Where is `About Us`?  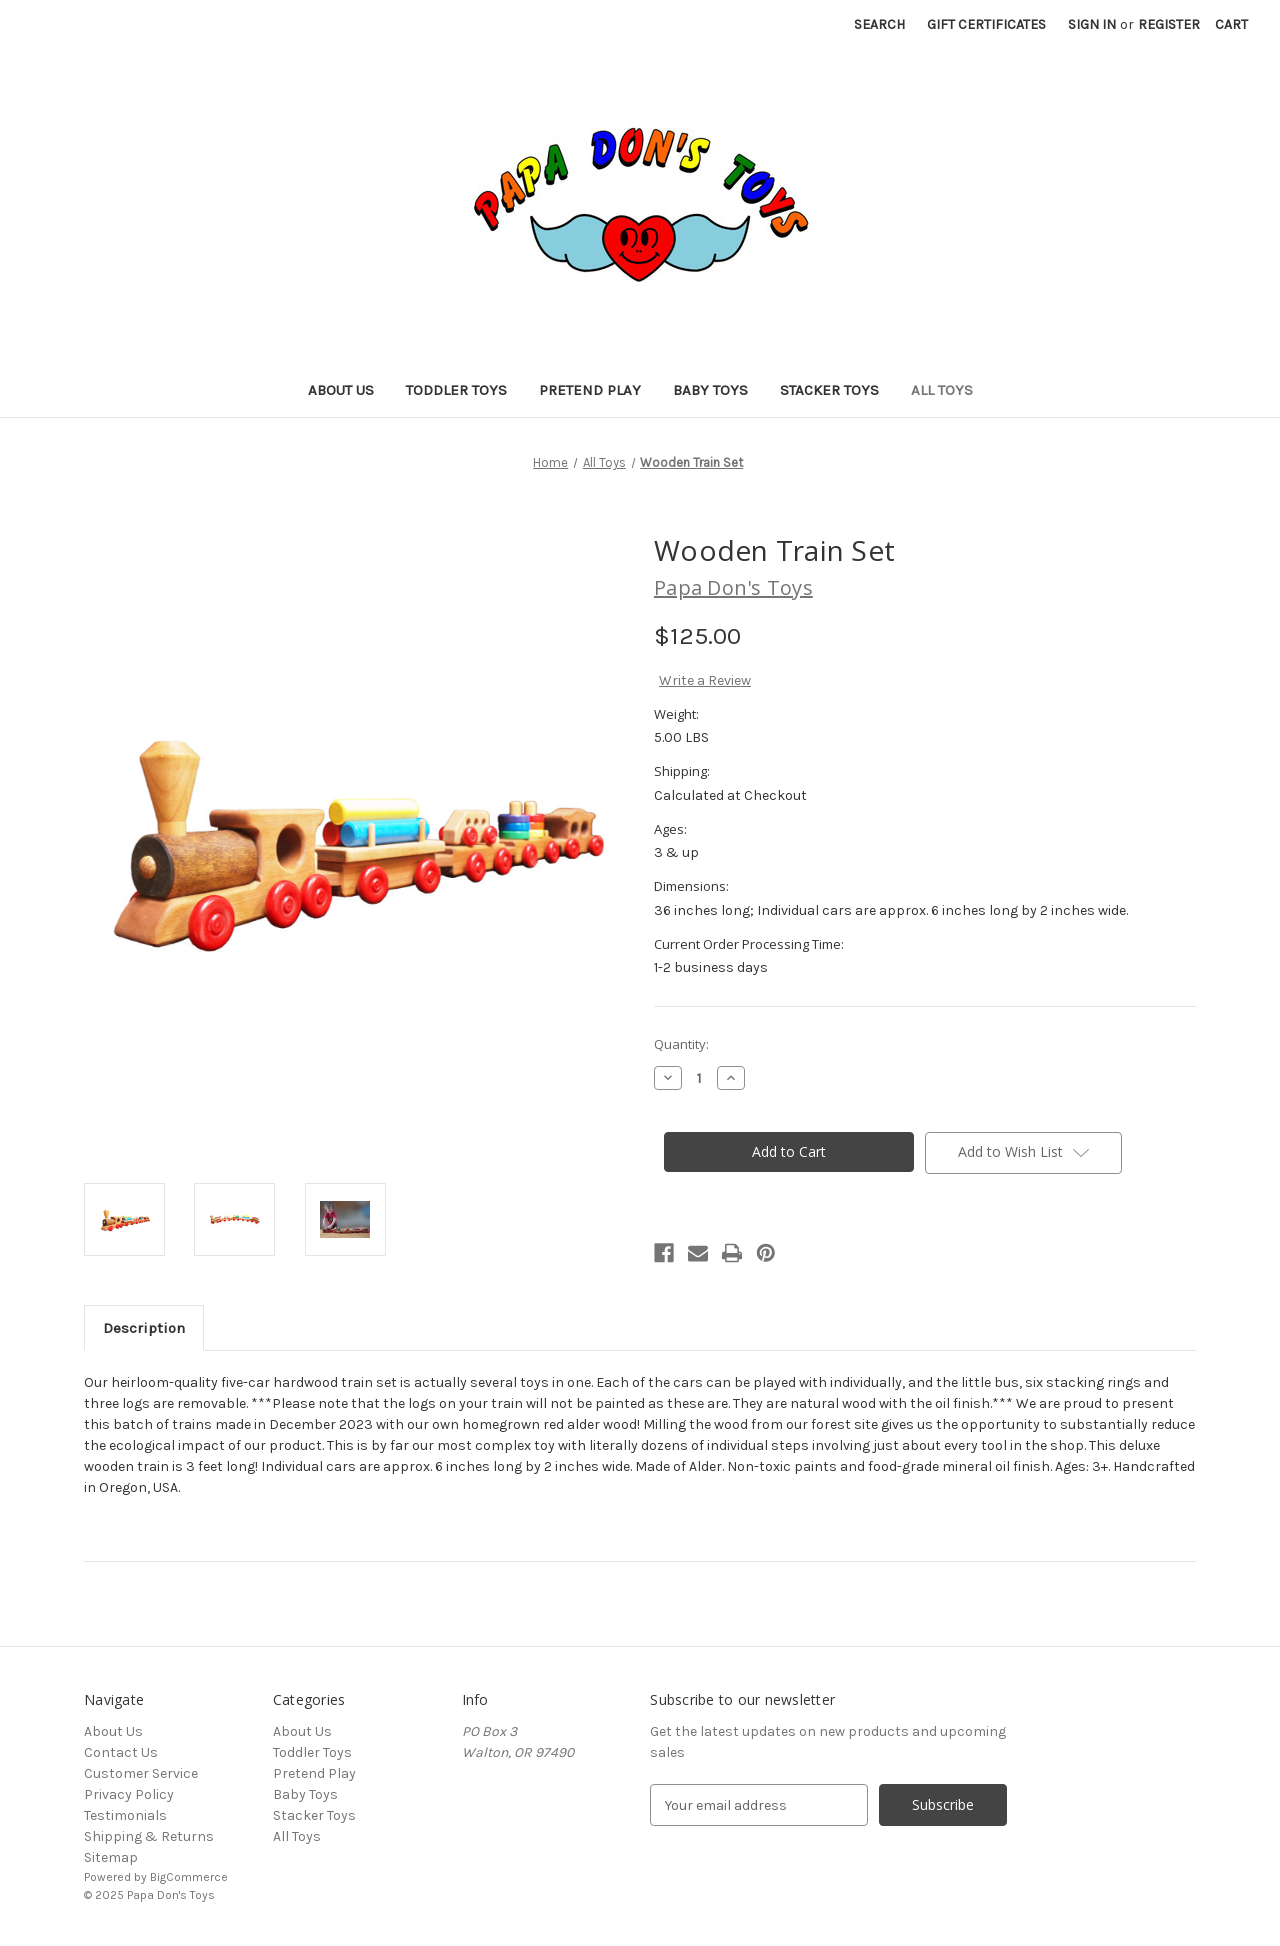
About Us is located at coordinates (341, 390).